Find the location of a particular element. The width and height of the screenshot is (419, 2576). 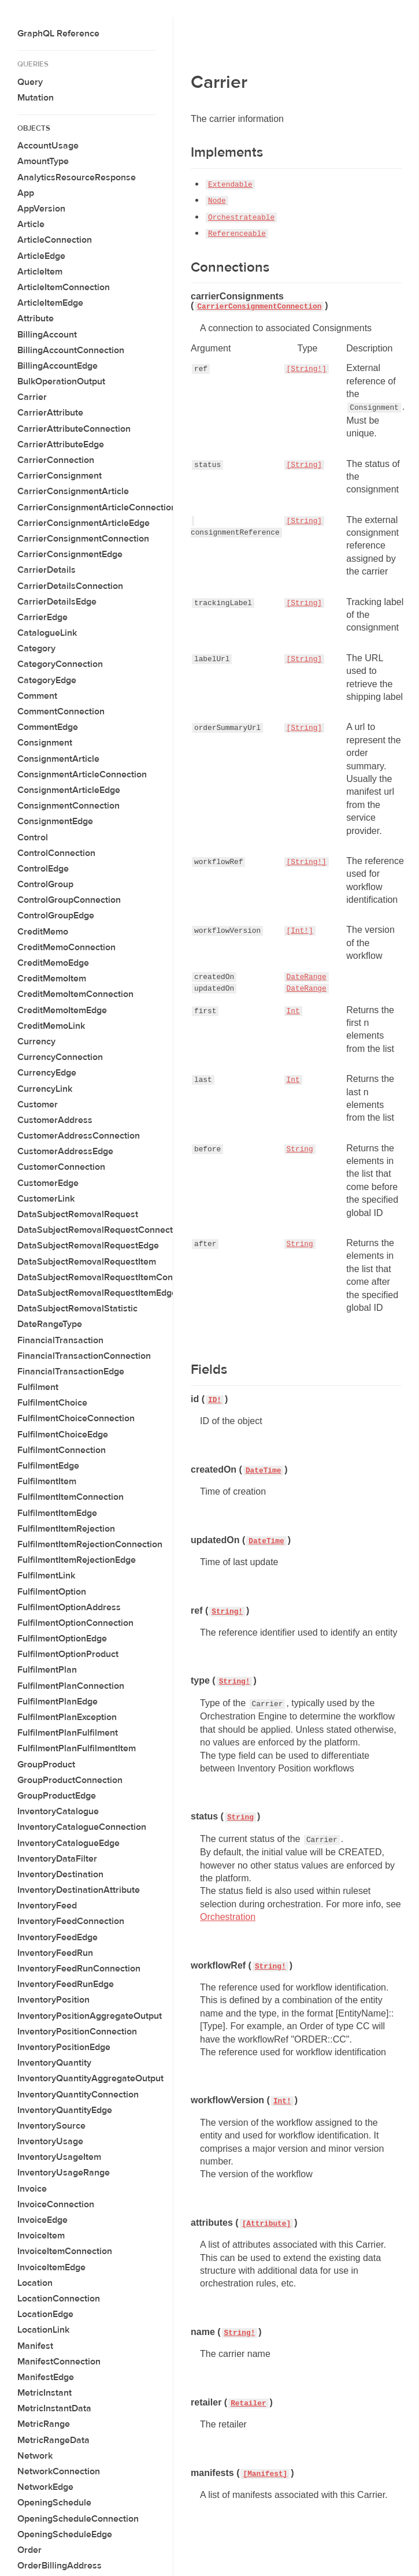

InventoryPositionConnection is located at coordinates (77, 2031).